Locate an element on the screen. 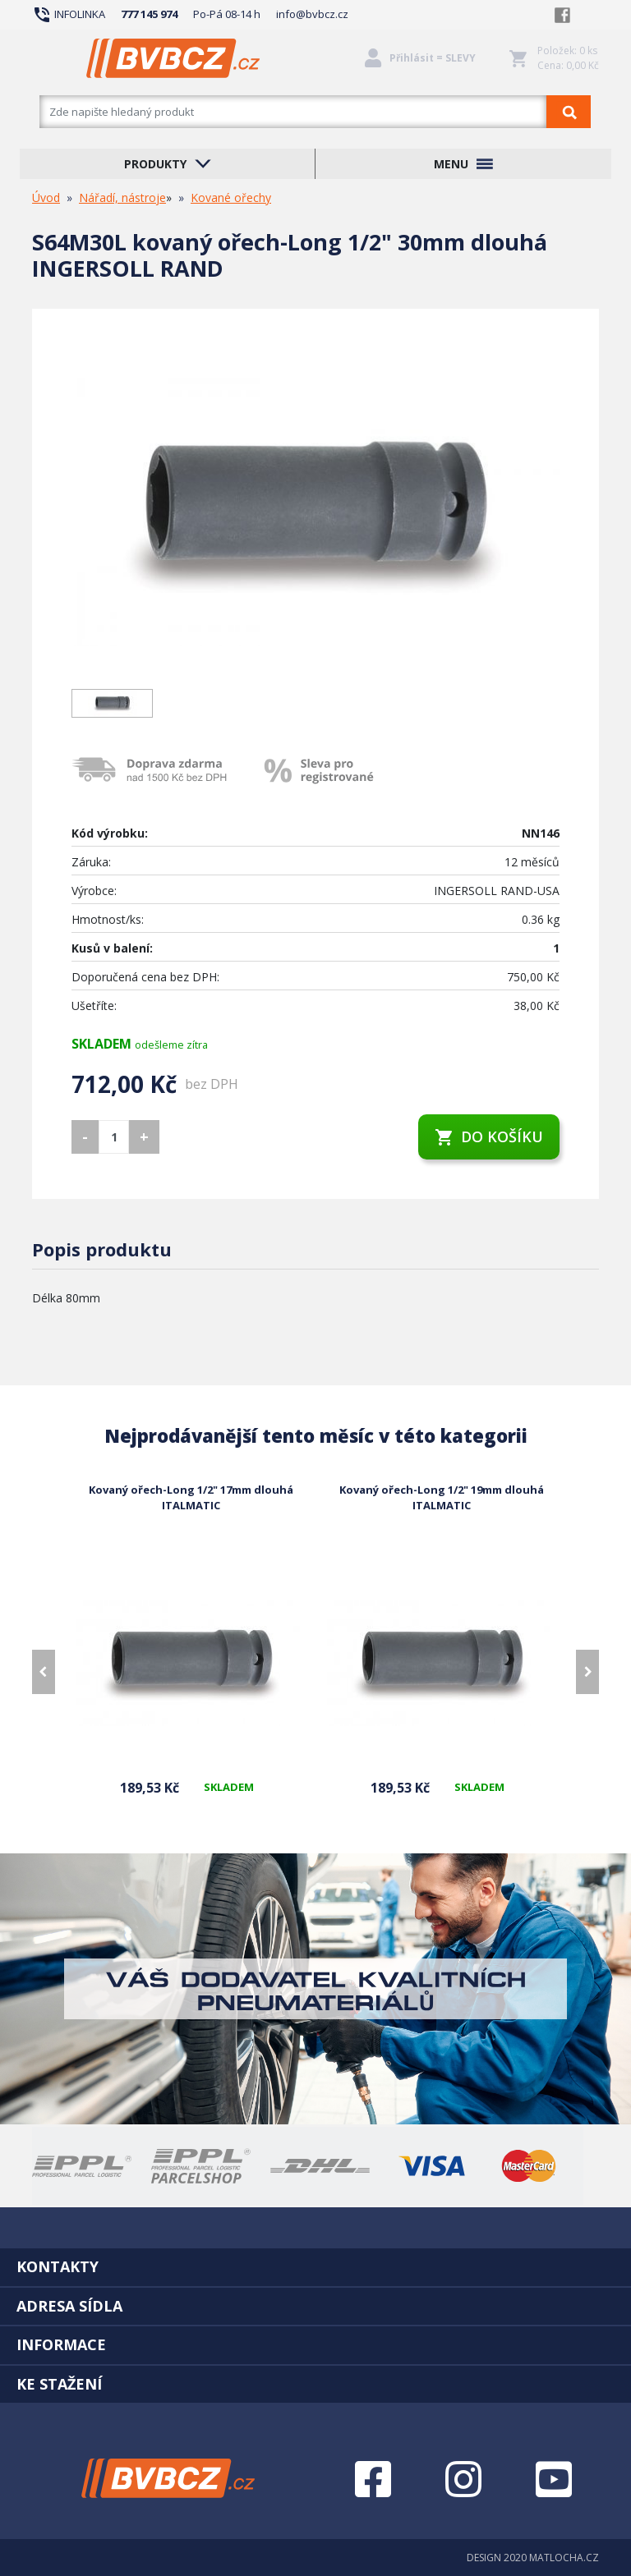  Přihlásit = SLEVY is located at coordinates (432, 58).